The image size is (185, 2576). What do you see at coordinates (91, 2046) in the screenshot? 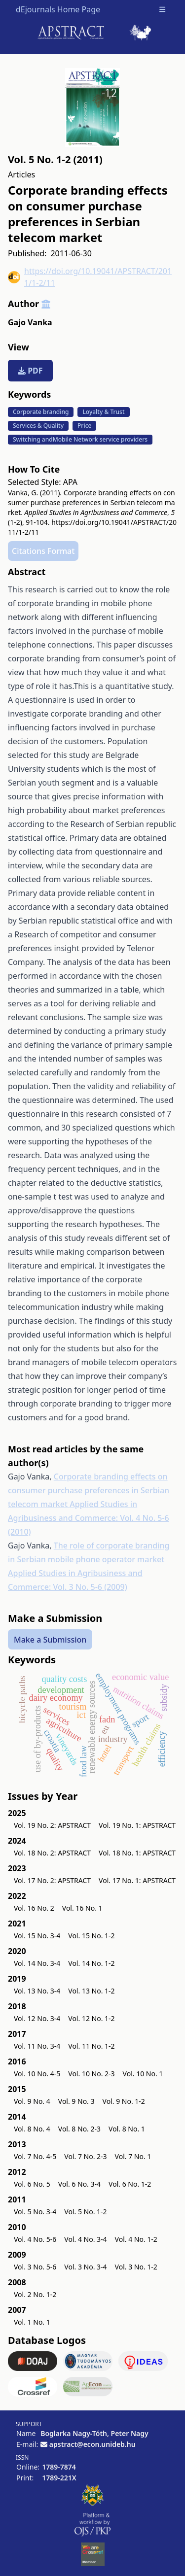
I see `Vol. 11 No. 1-2` at bounding box center [91, 2046].